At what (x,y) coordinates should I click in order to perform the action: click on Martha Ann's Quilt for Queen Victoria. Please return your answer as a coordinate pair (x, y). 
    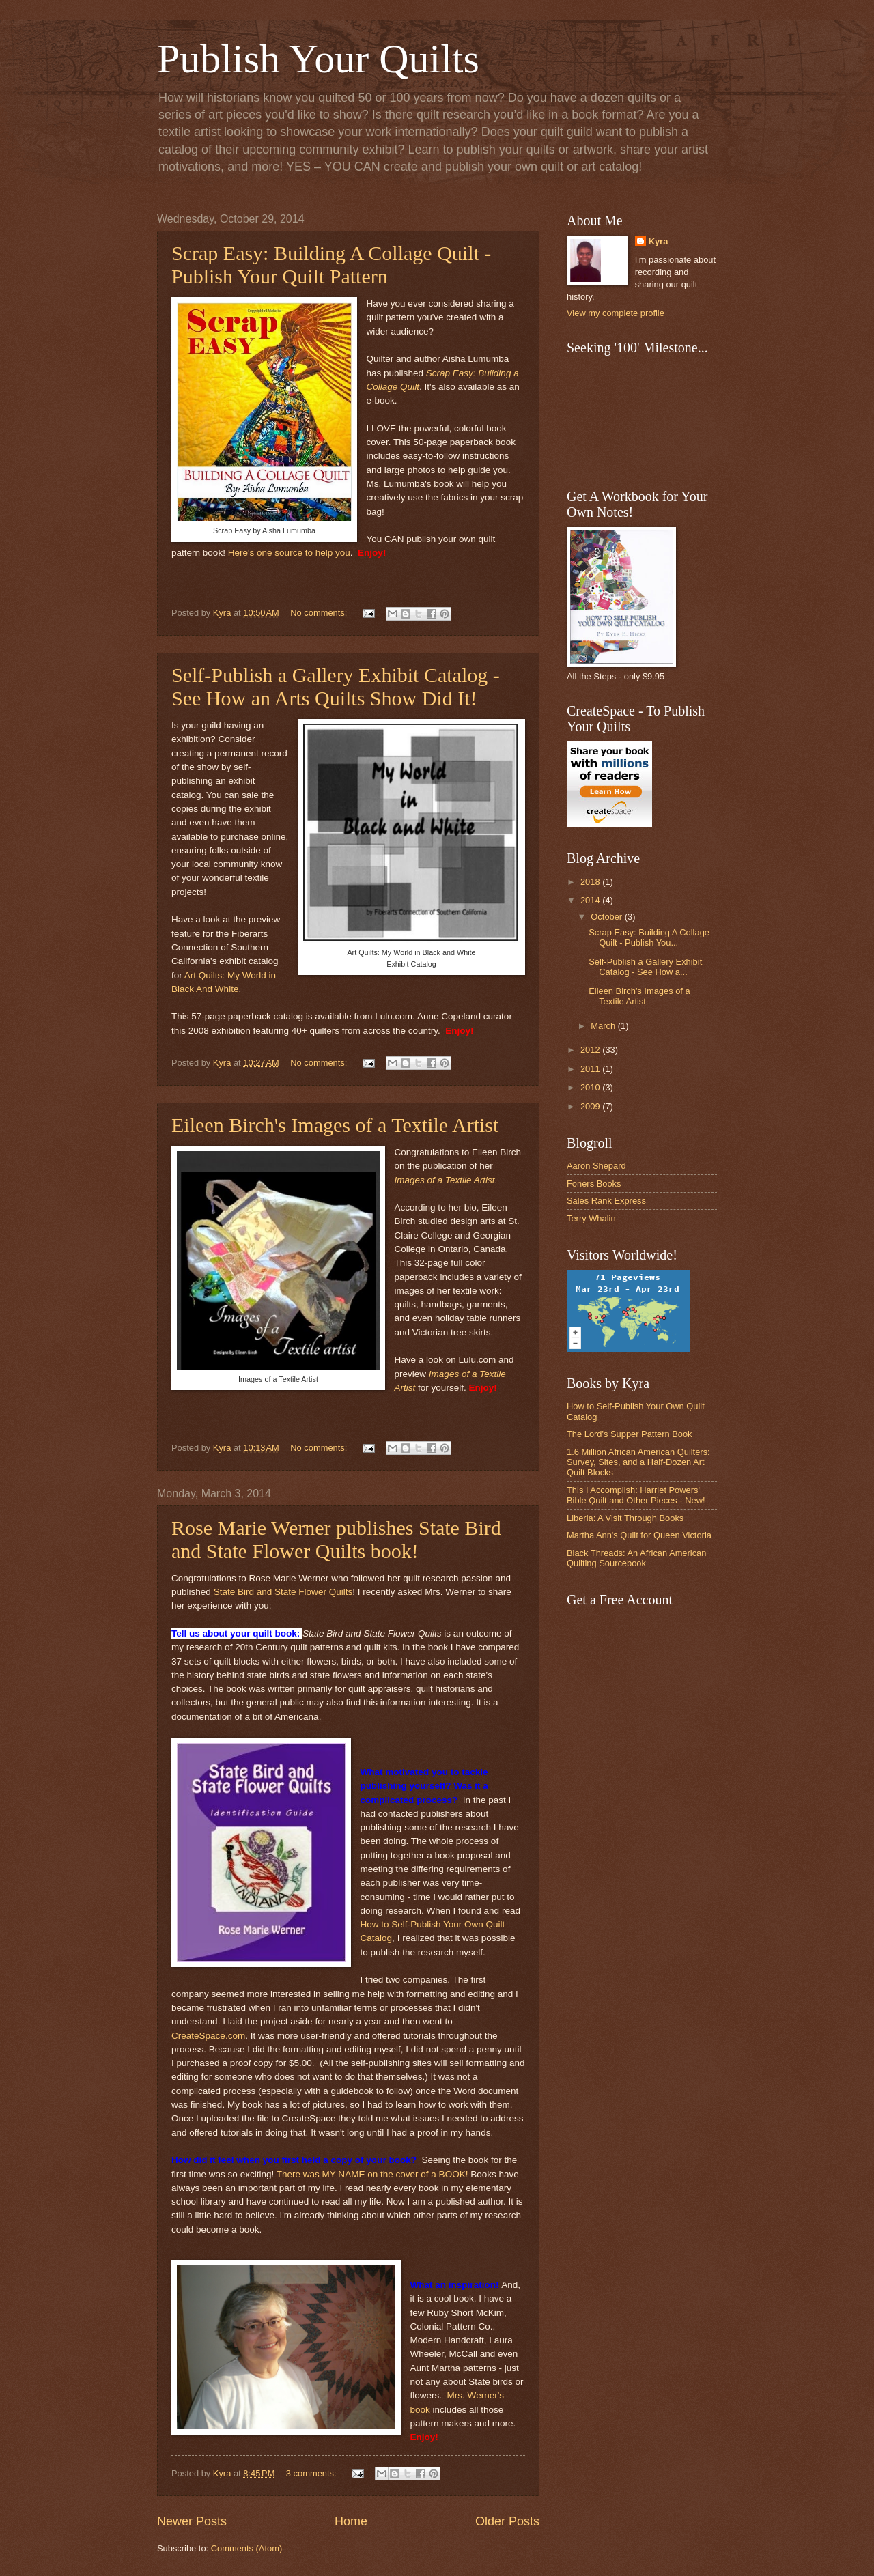
    Looking at the image, I should click on (639, 1535).